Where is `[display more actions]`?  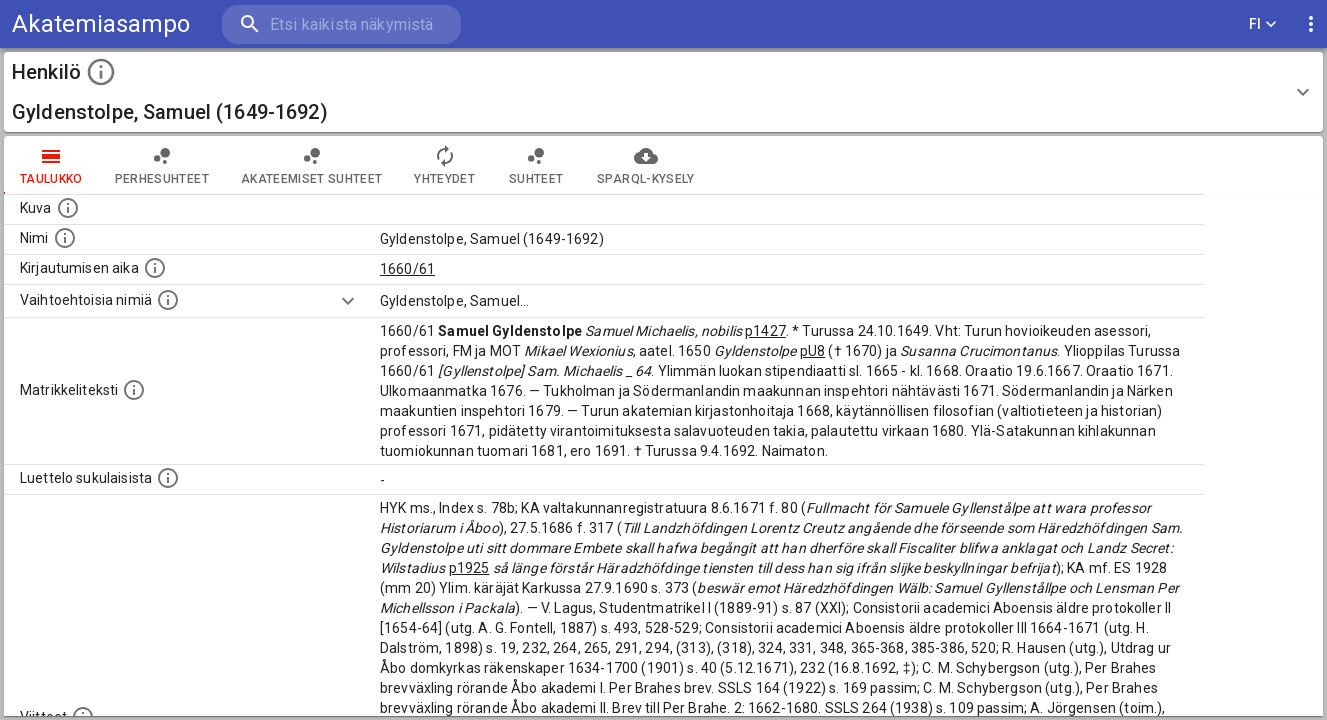 [display more actions] is located at coordinates (1311, 24).